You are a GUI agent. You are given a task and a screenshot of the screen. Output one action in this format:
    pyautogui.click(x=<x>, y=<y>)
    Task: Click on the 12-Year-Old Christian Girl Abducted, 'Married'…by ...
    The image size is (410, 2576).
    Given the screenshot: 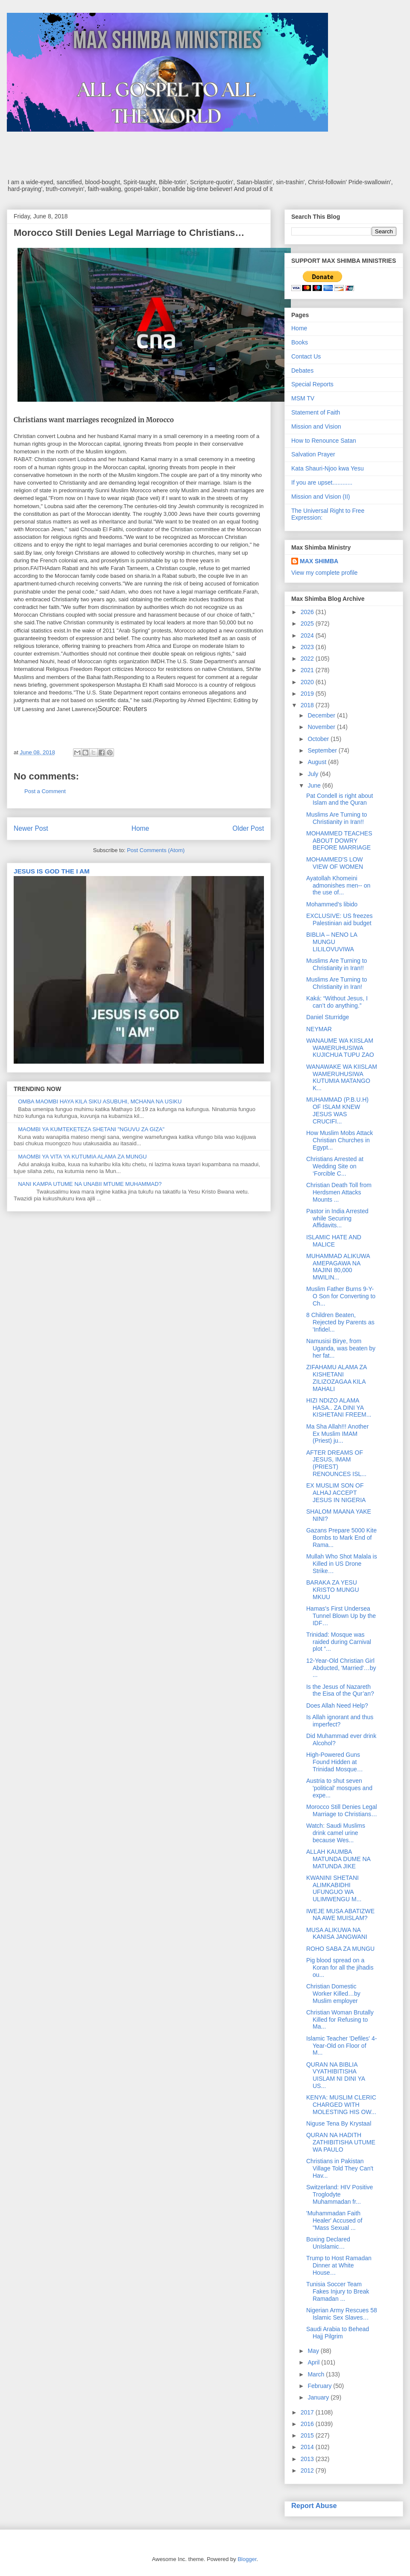 What is the action you would take?
    pyautogui.click(x=341, y=1668)
    